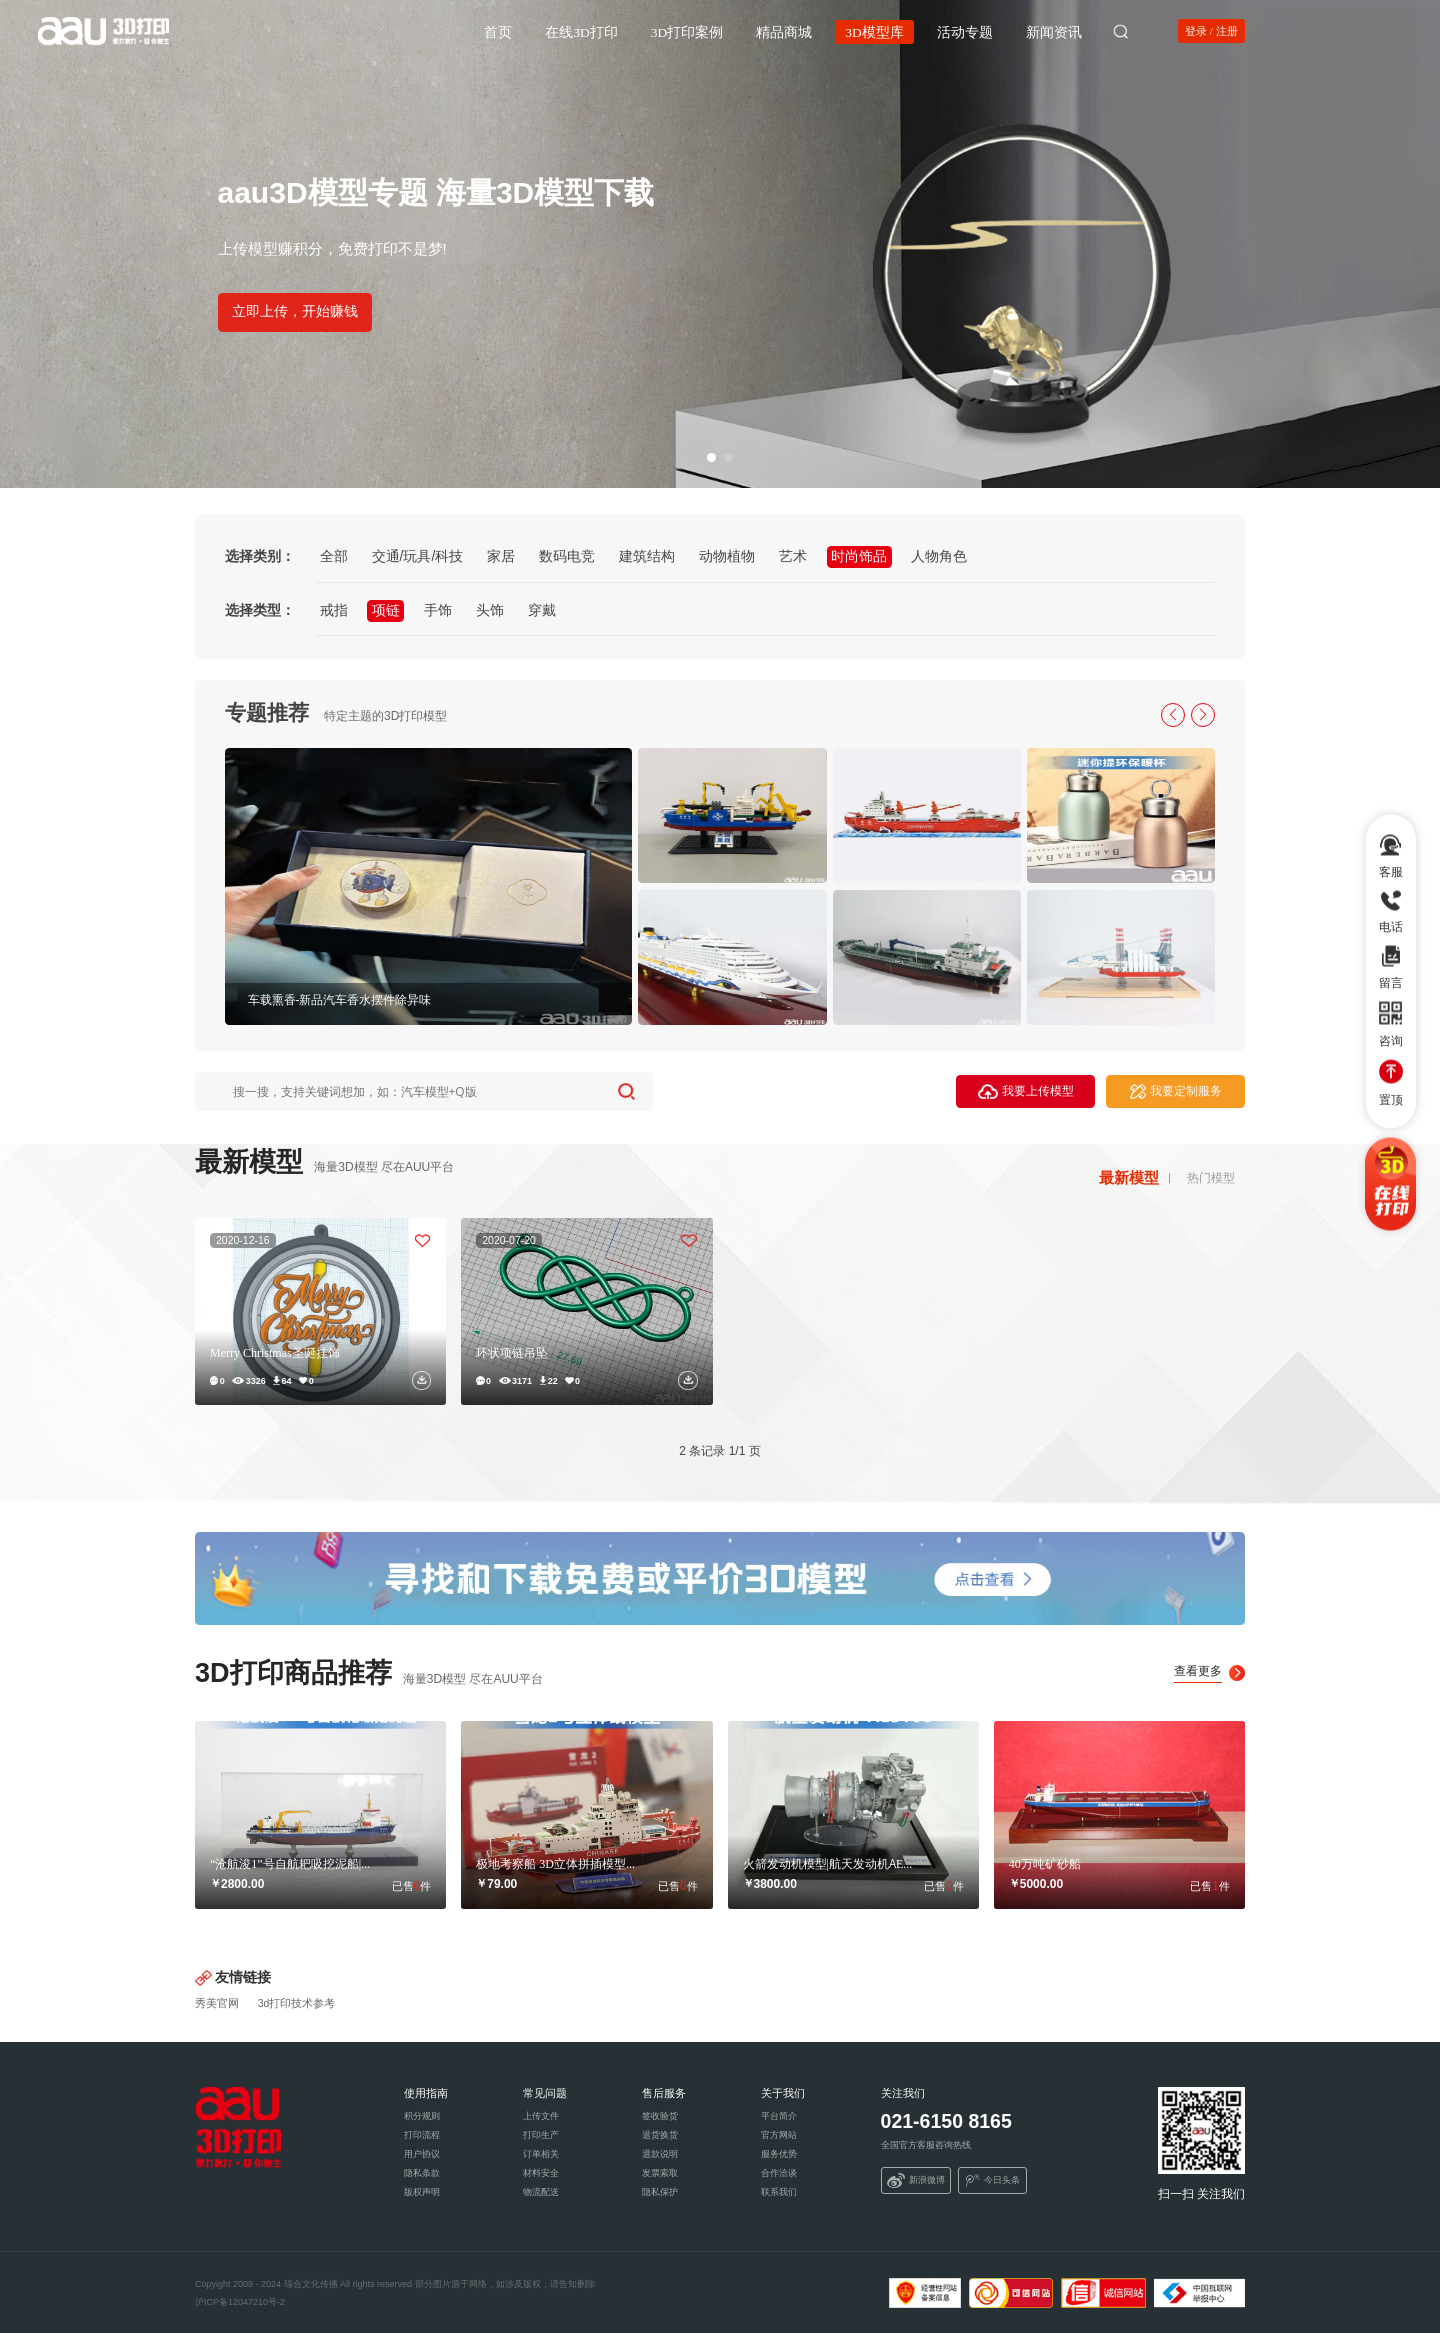 This screenshot has width=1440, height=2333. What do you see at coordinates (779, 2192) in the screenshot?
I see `联系我们` at bounding box center [779, 2192].